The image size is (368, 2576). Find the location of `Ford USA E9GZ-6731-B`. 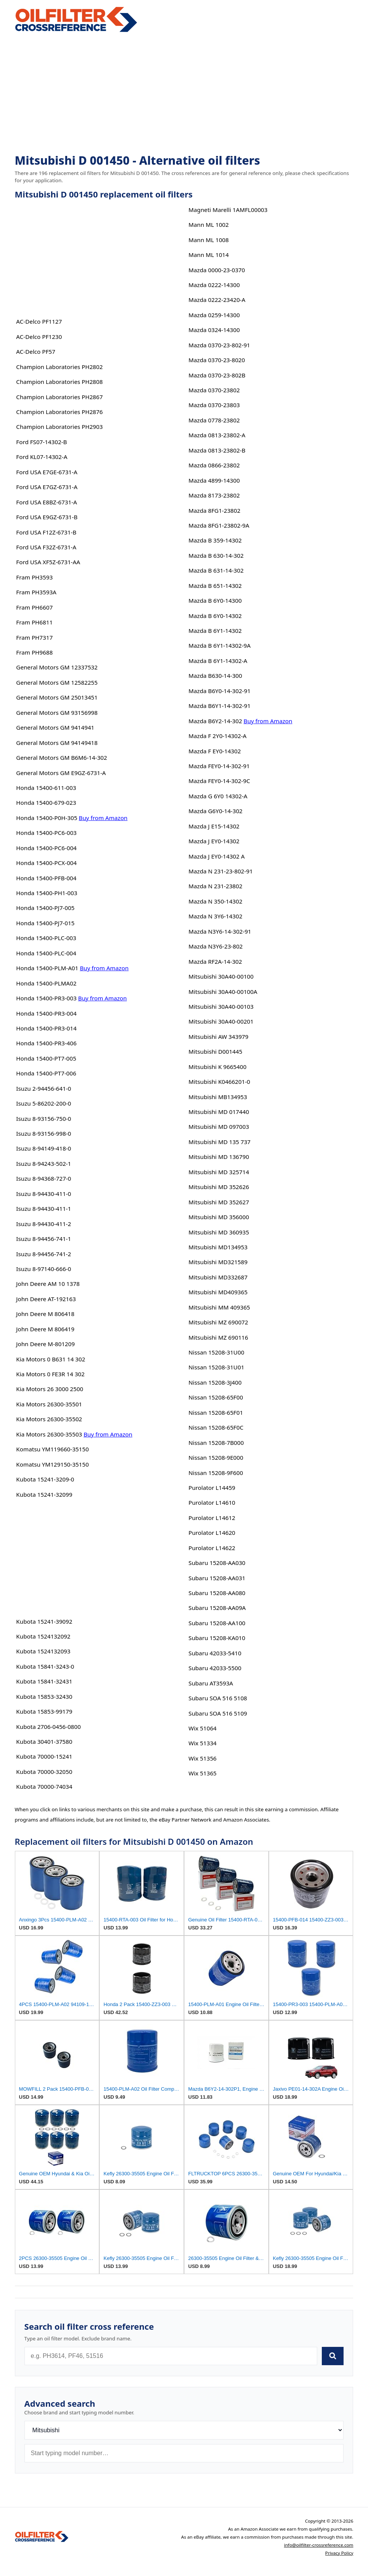

Ford USA E9GZ-6731-B is located at coordinates (46, 517).